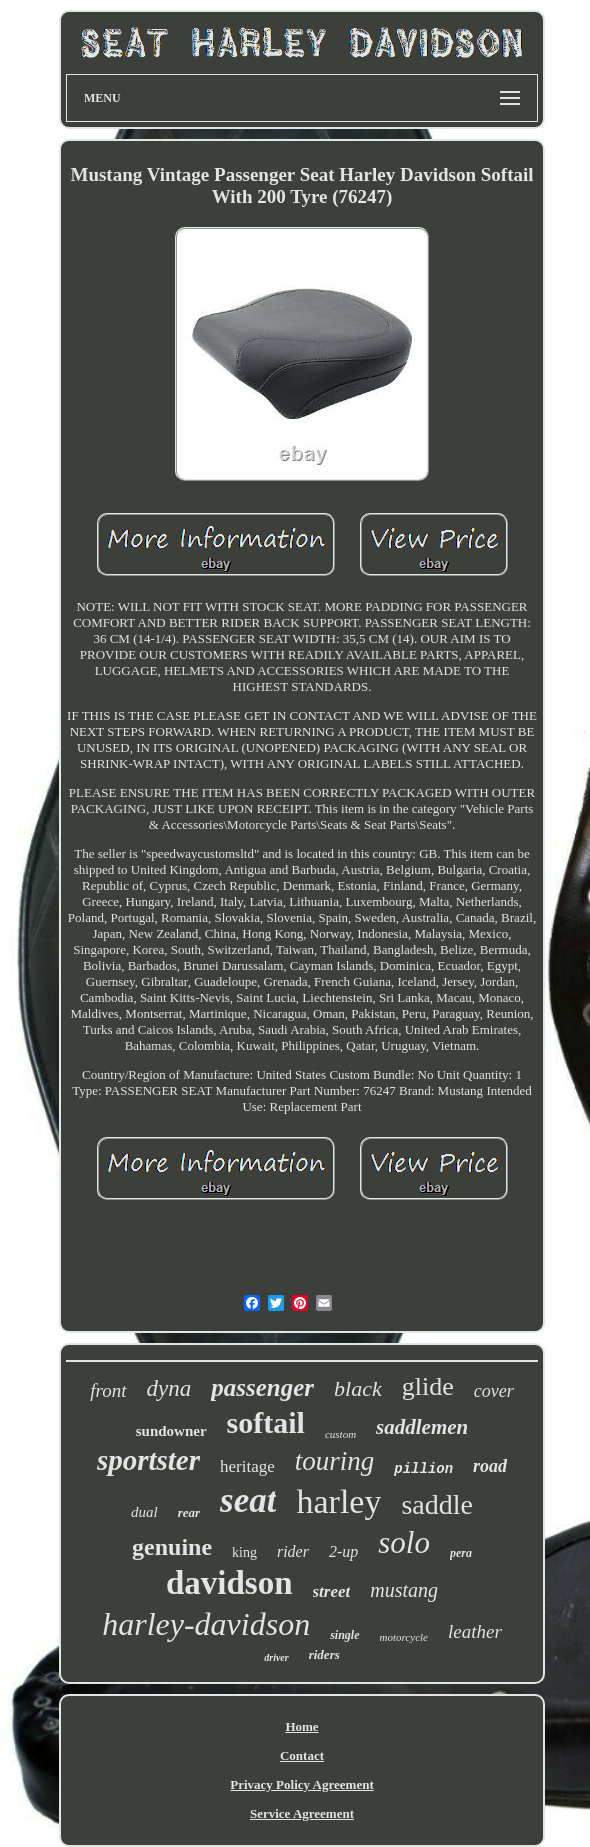 This screenshot has height=1847, width=590. Describe the element at coordinates (490, 1466) in the screenshot. I see `road` at that location.